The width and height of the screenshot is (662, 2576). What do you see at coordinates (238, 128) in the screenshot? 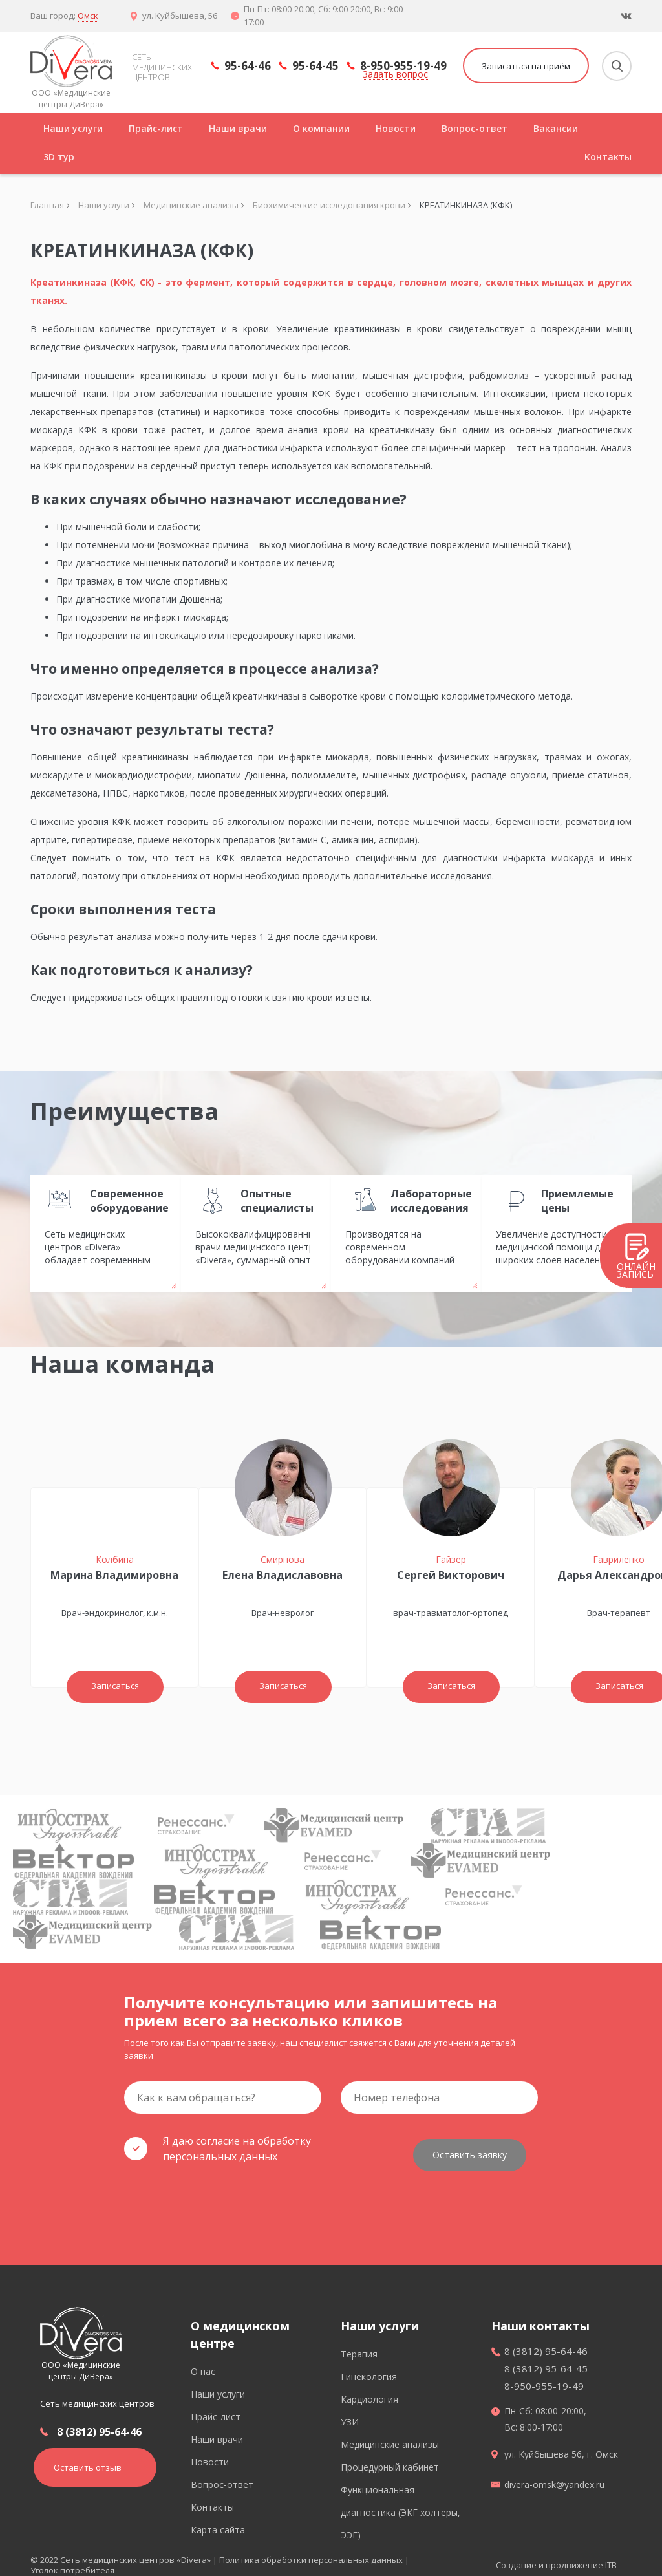
I see `Наши врачи` at bounding box center [238, 128].